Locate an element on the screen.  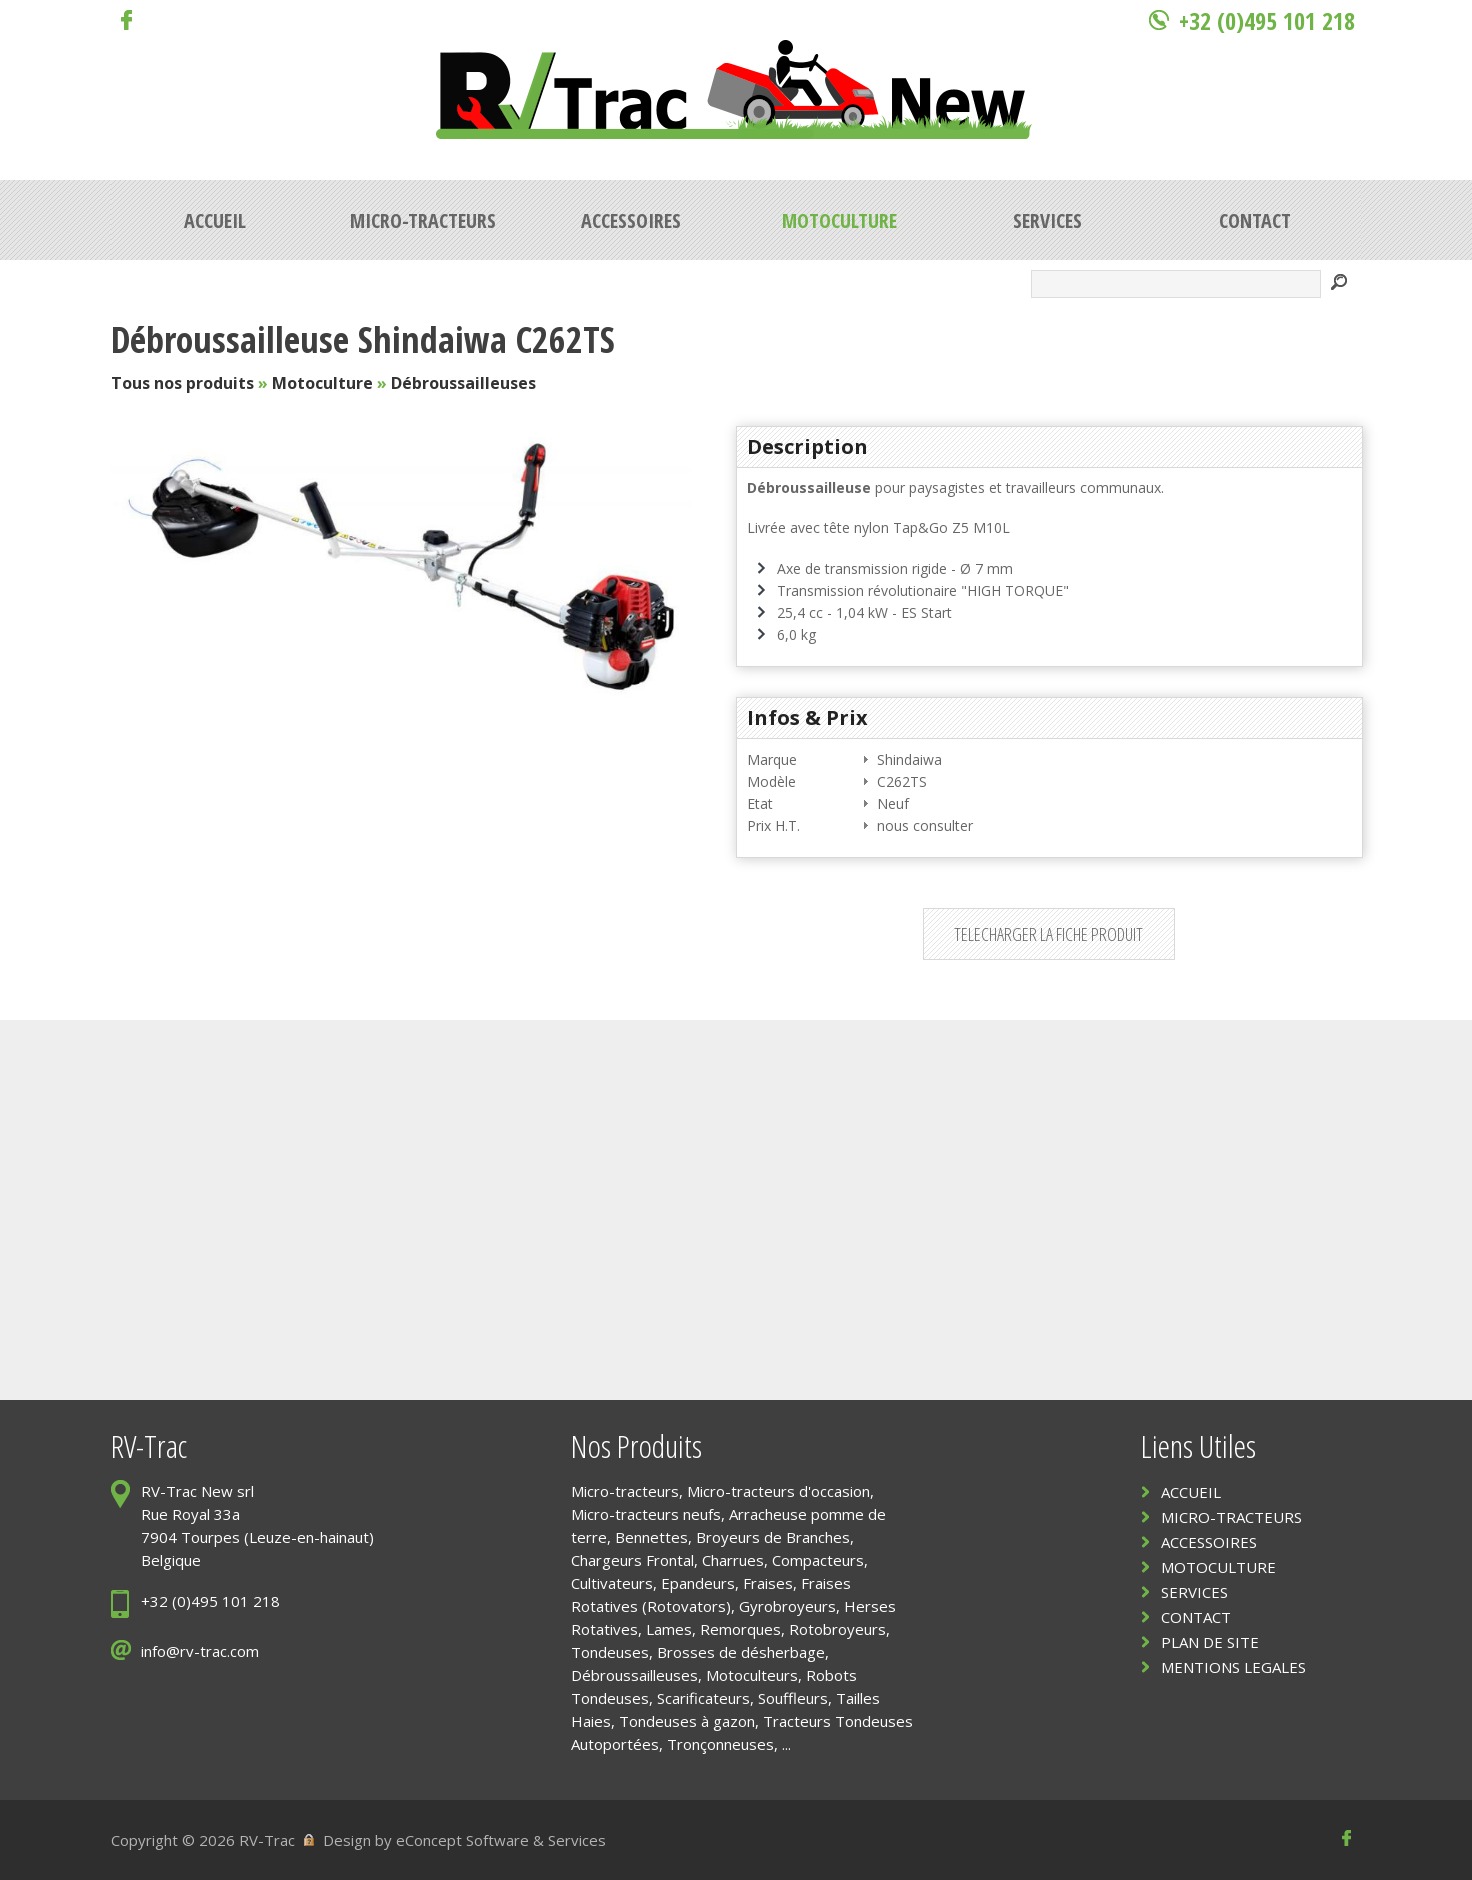
MENTIONS LEGALES is located at coordinates (1233, 1667).